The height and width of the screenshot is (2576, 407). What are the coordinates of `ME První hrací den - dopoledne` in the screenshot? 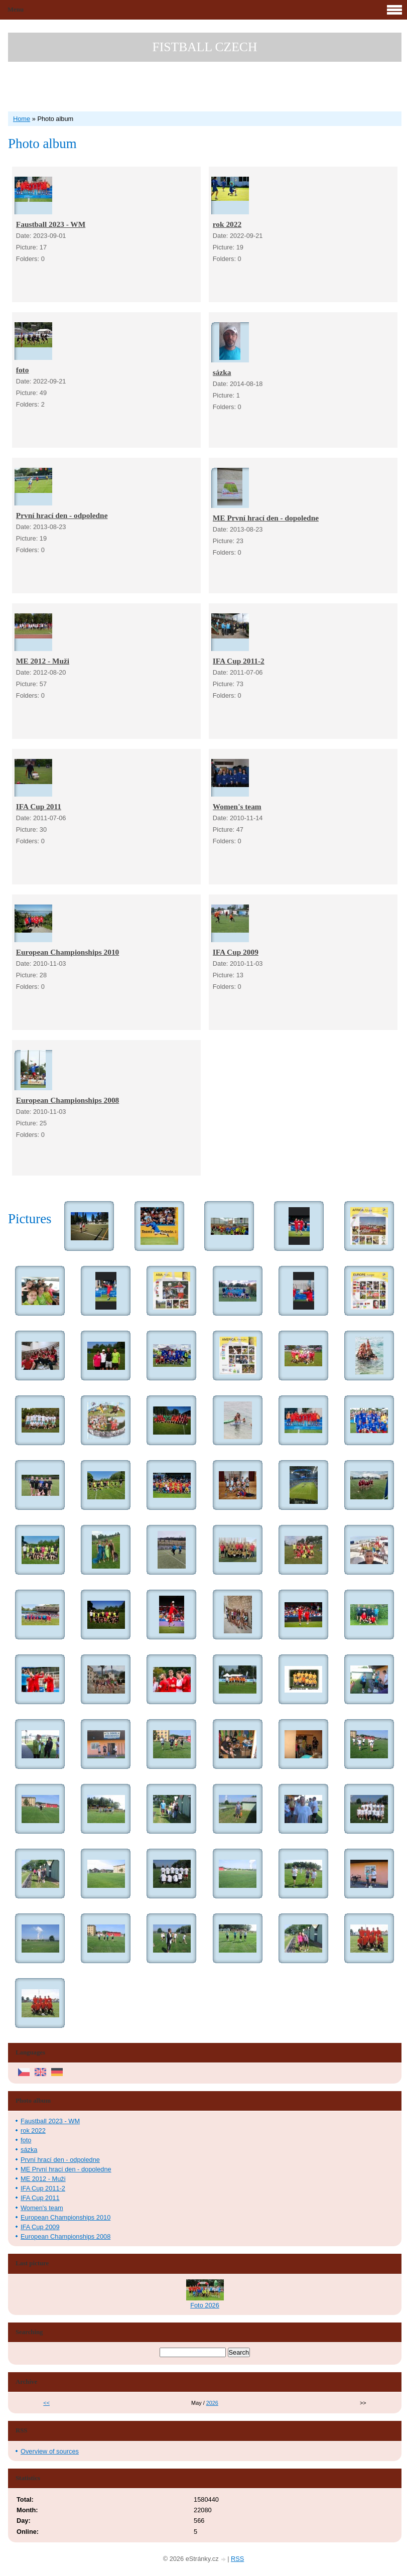 It's located at (266, 517).